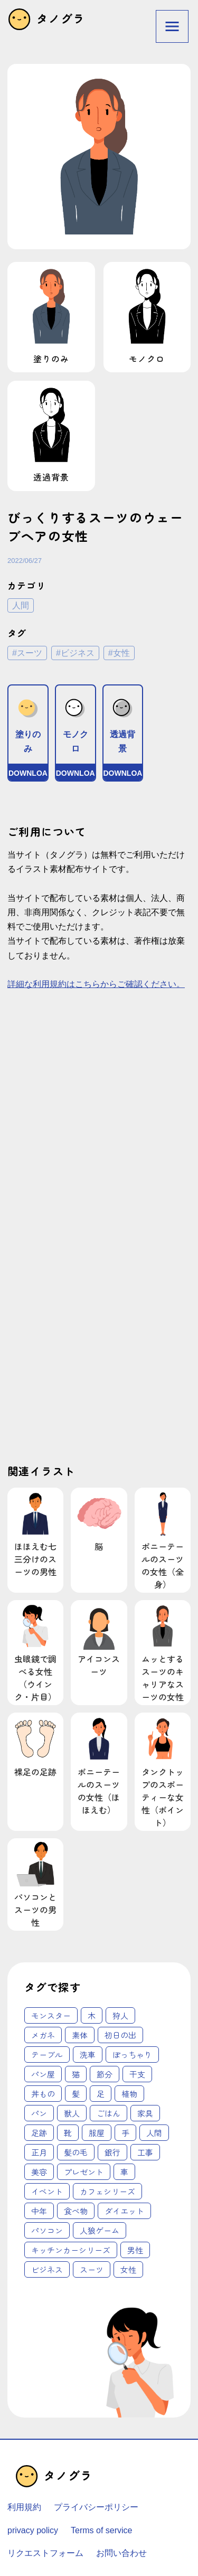  Describe the element at coordinates (39, 2210) in the screenshot. I see `中年 [中年 (12個の項目)]` at that location.